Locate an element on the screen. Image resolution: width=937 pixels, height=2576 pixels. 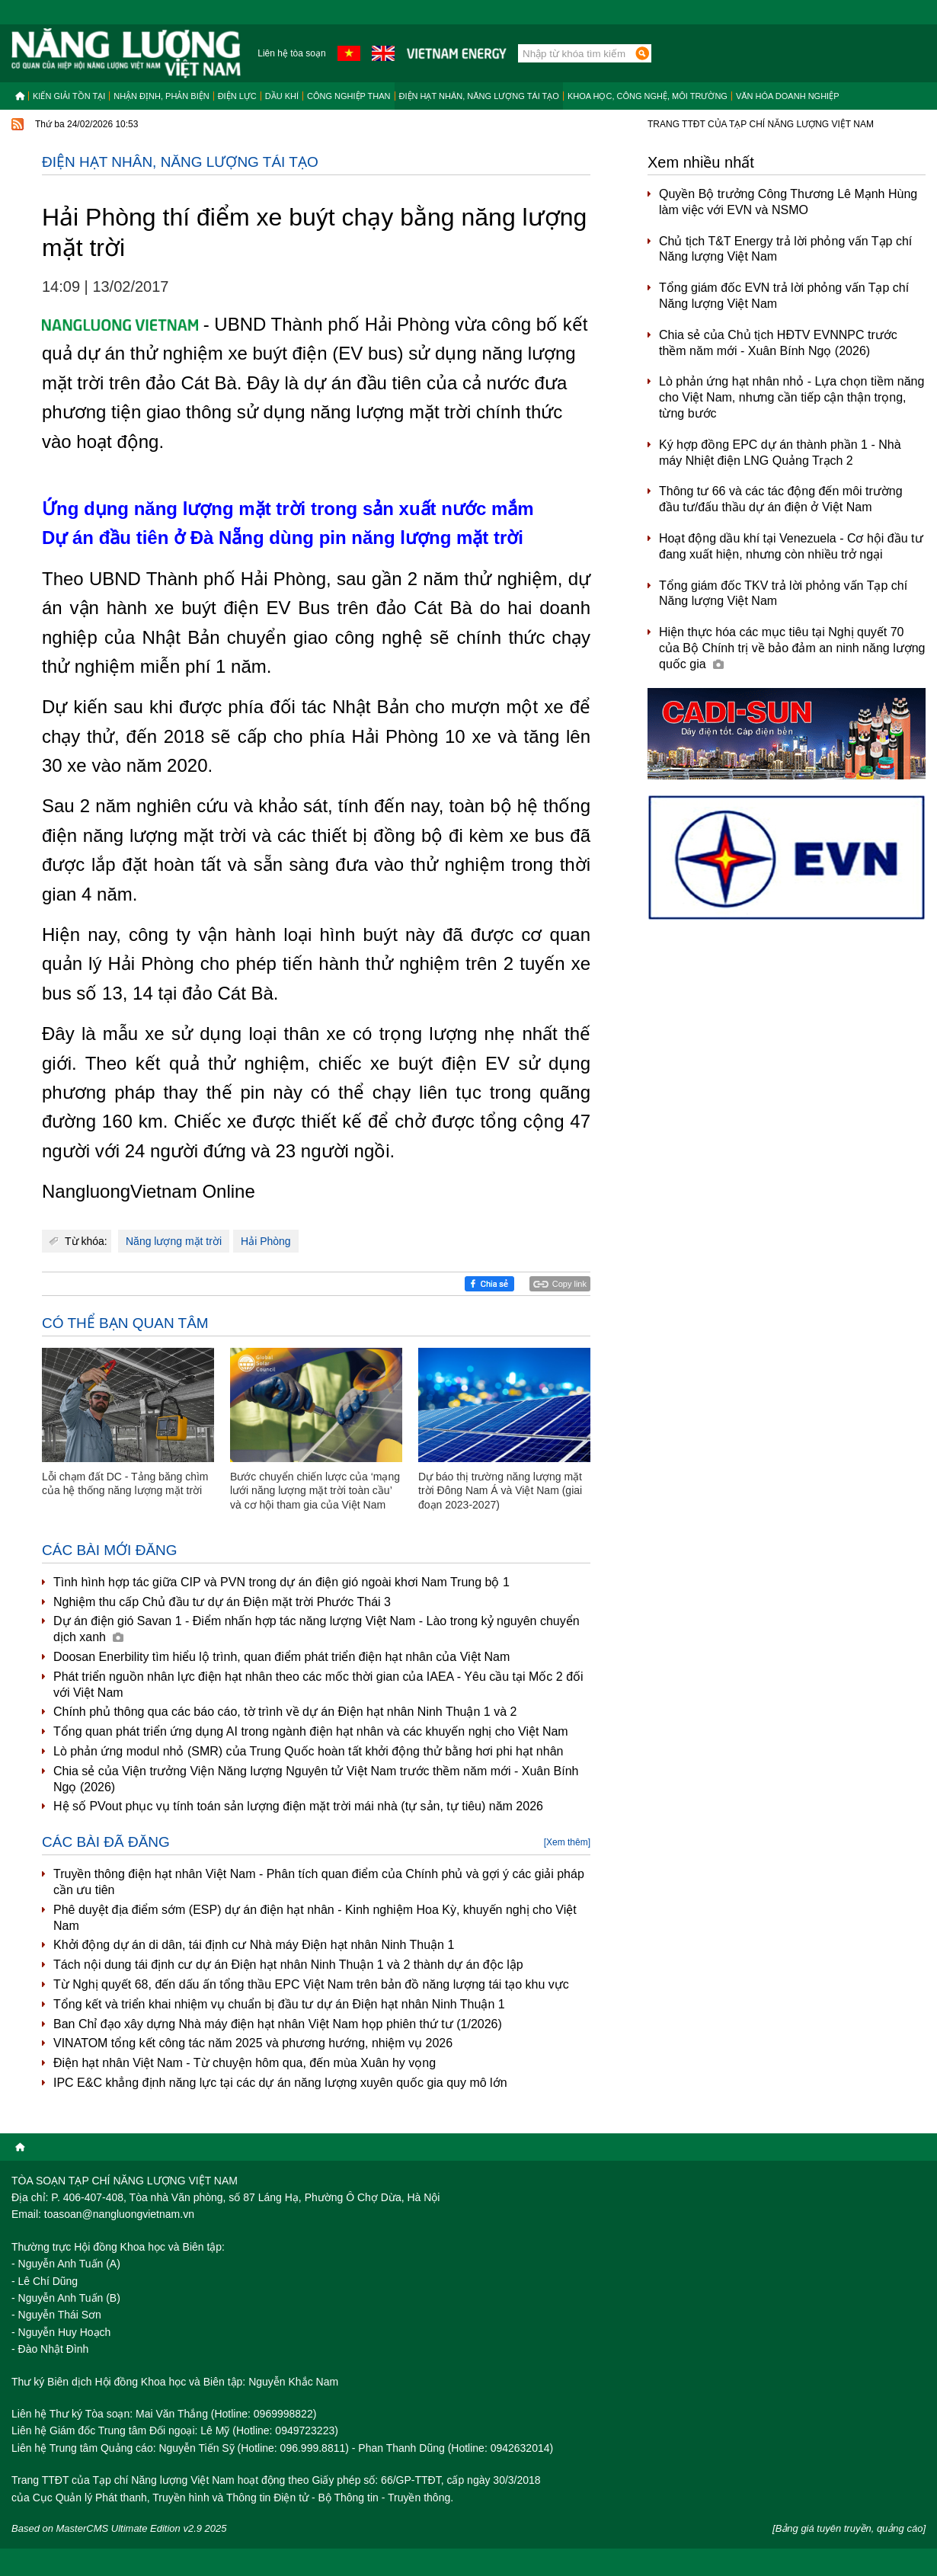
Doosan Enerbility tìm hiểu lộ trình, quan điểm phát triển điện hạt nhân của Việt Nam is located at coordinates (281, 1656).